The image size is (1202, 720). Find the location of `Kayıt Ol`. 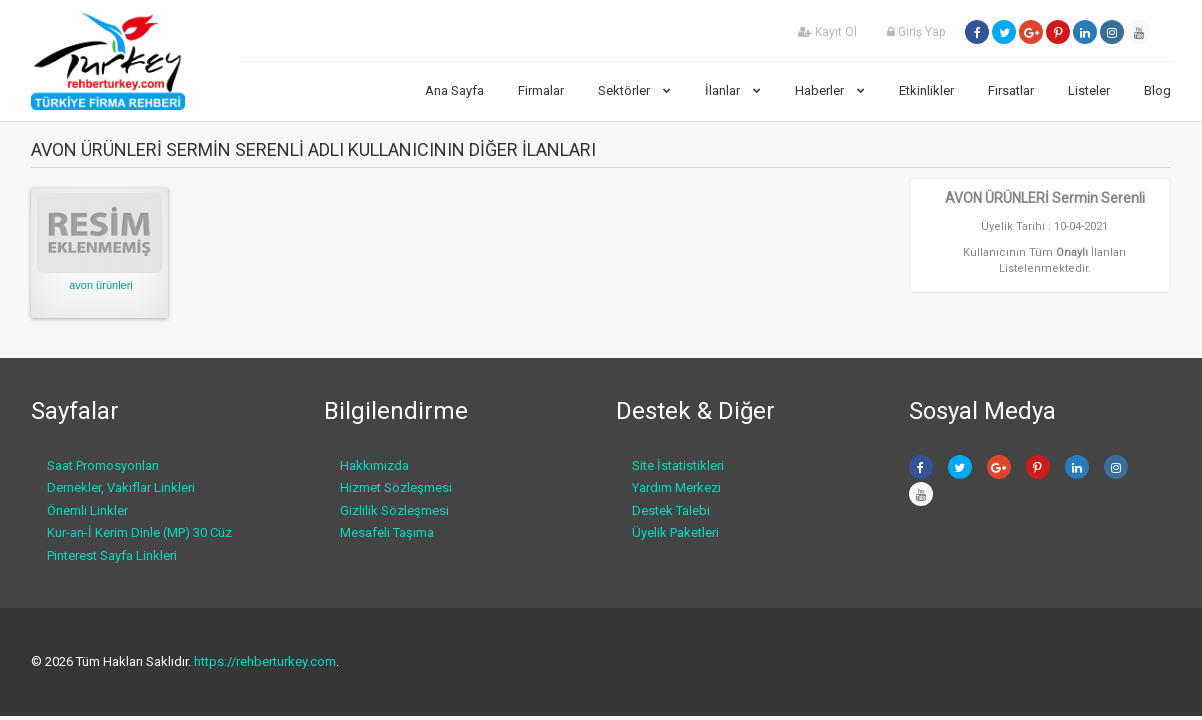

Kayıt Ol is located at coordinates (827, 32).